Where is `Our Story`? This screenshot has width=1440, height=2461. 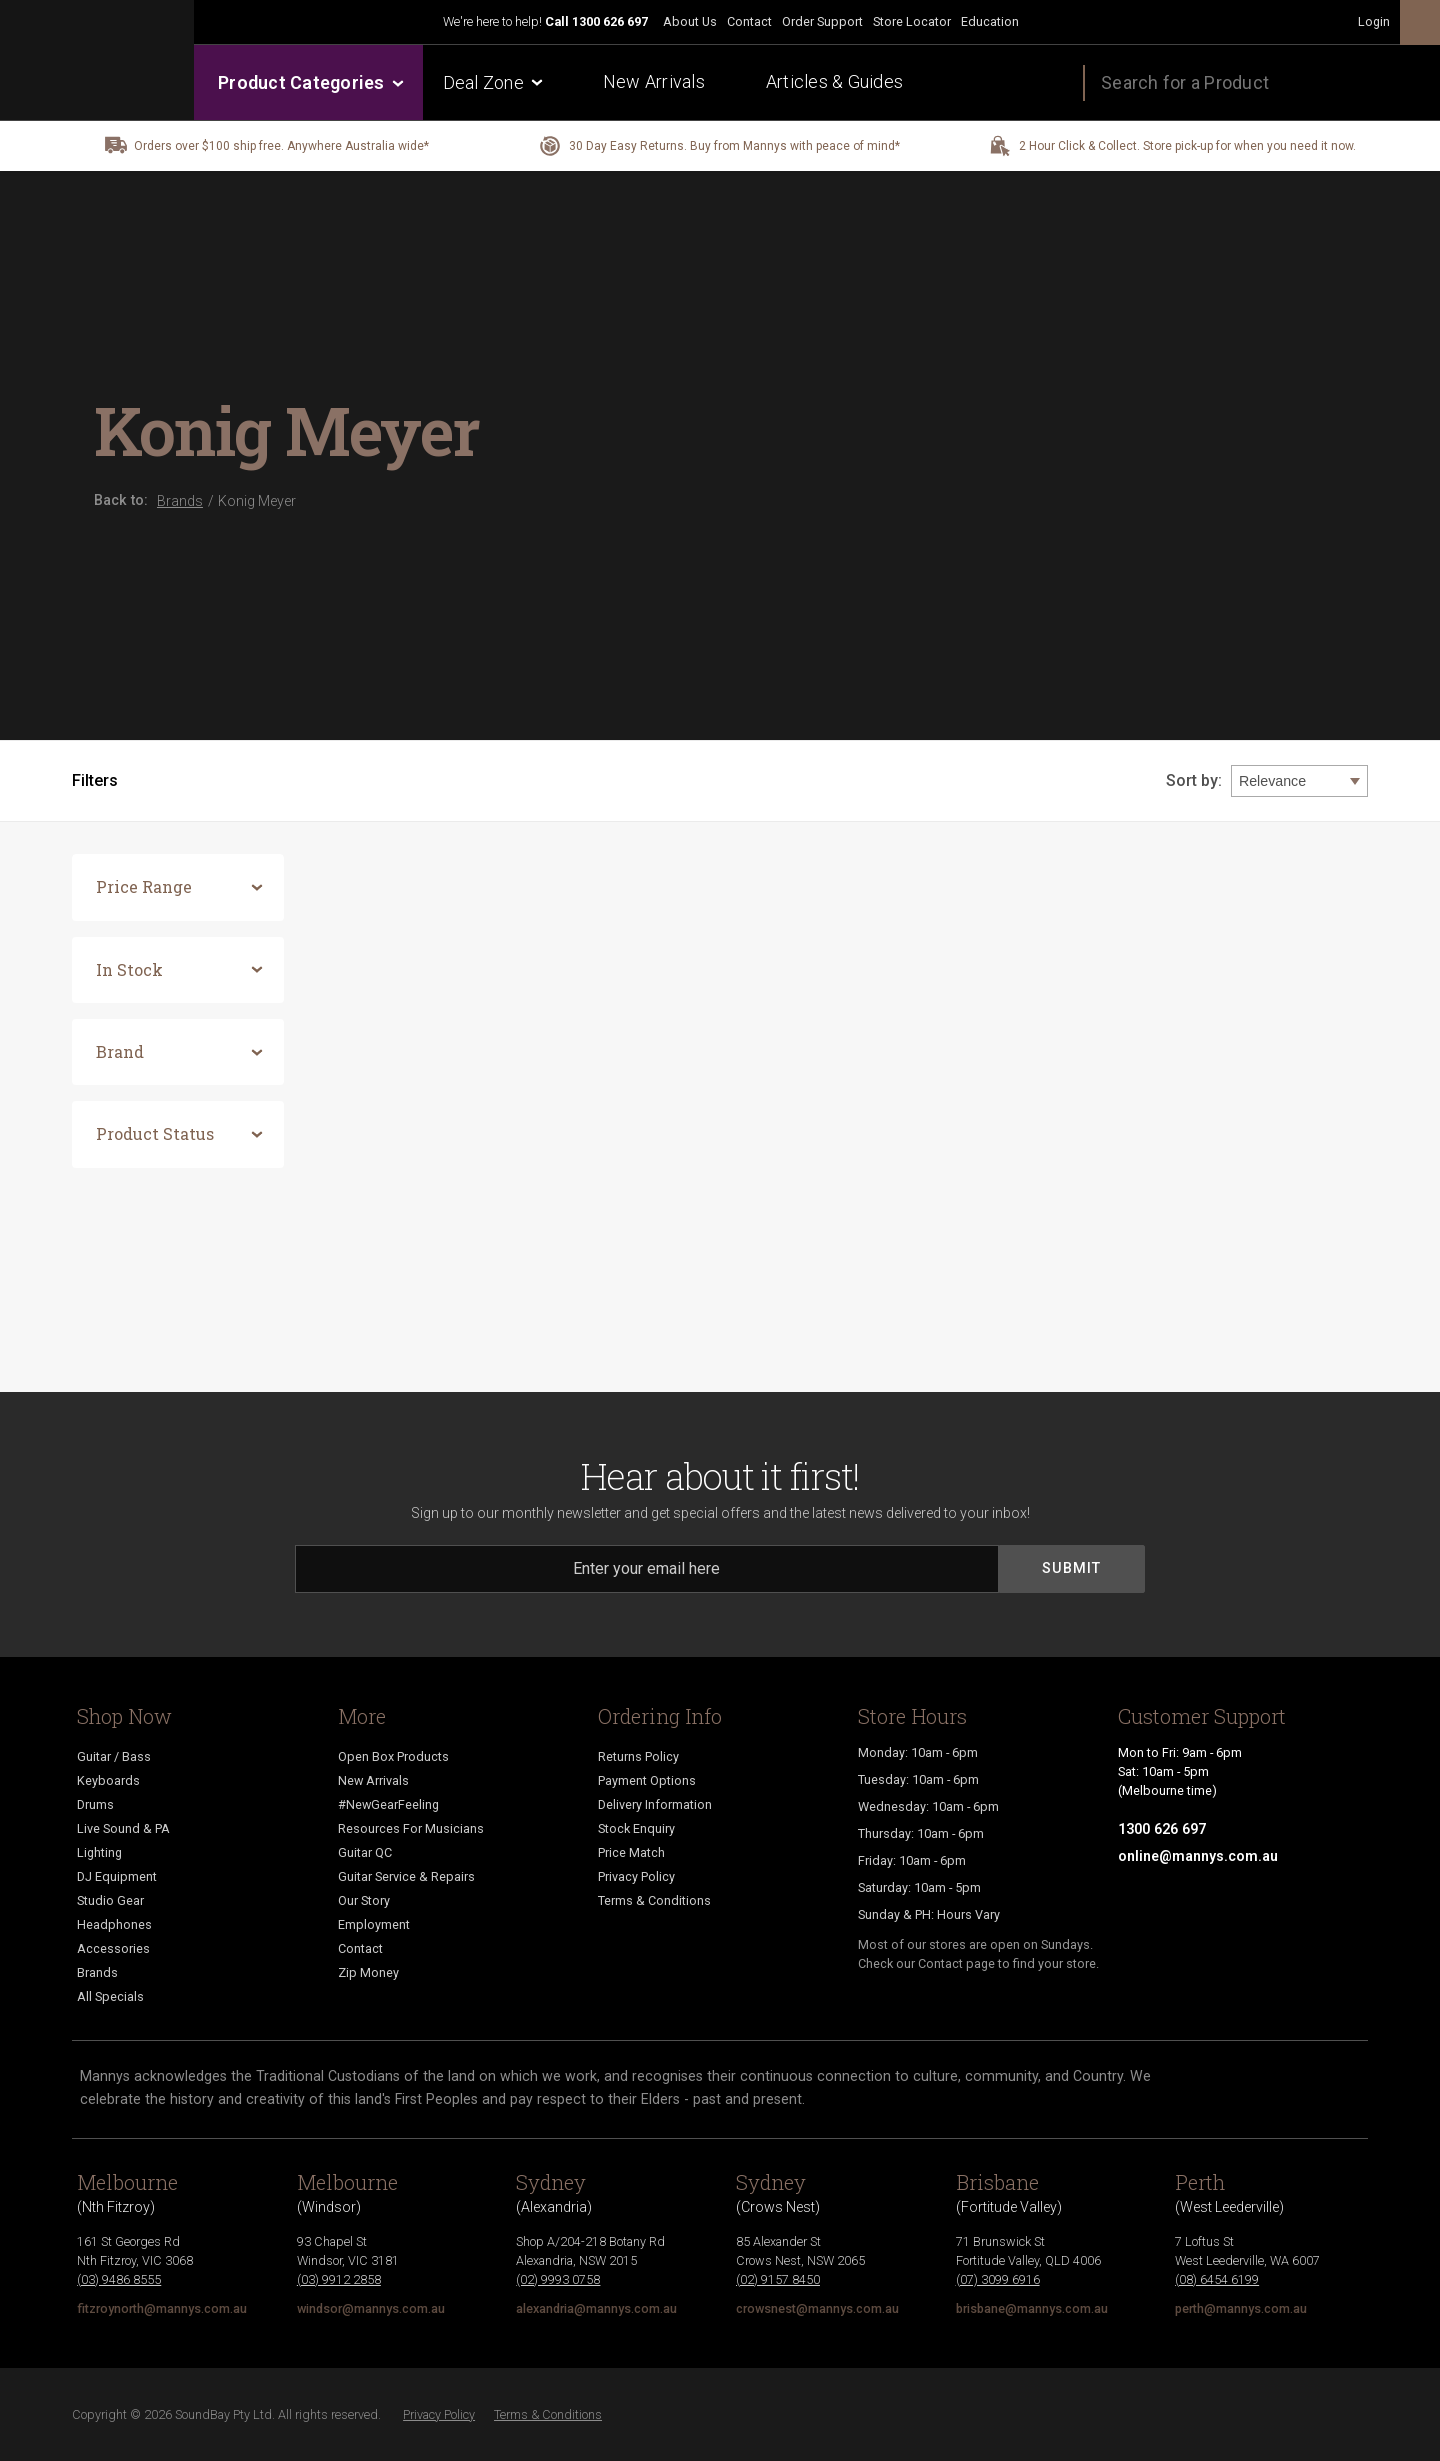 Our Story is located at coordinates (364, 1900).